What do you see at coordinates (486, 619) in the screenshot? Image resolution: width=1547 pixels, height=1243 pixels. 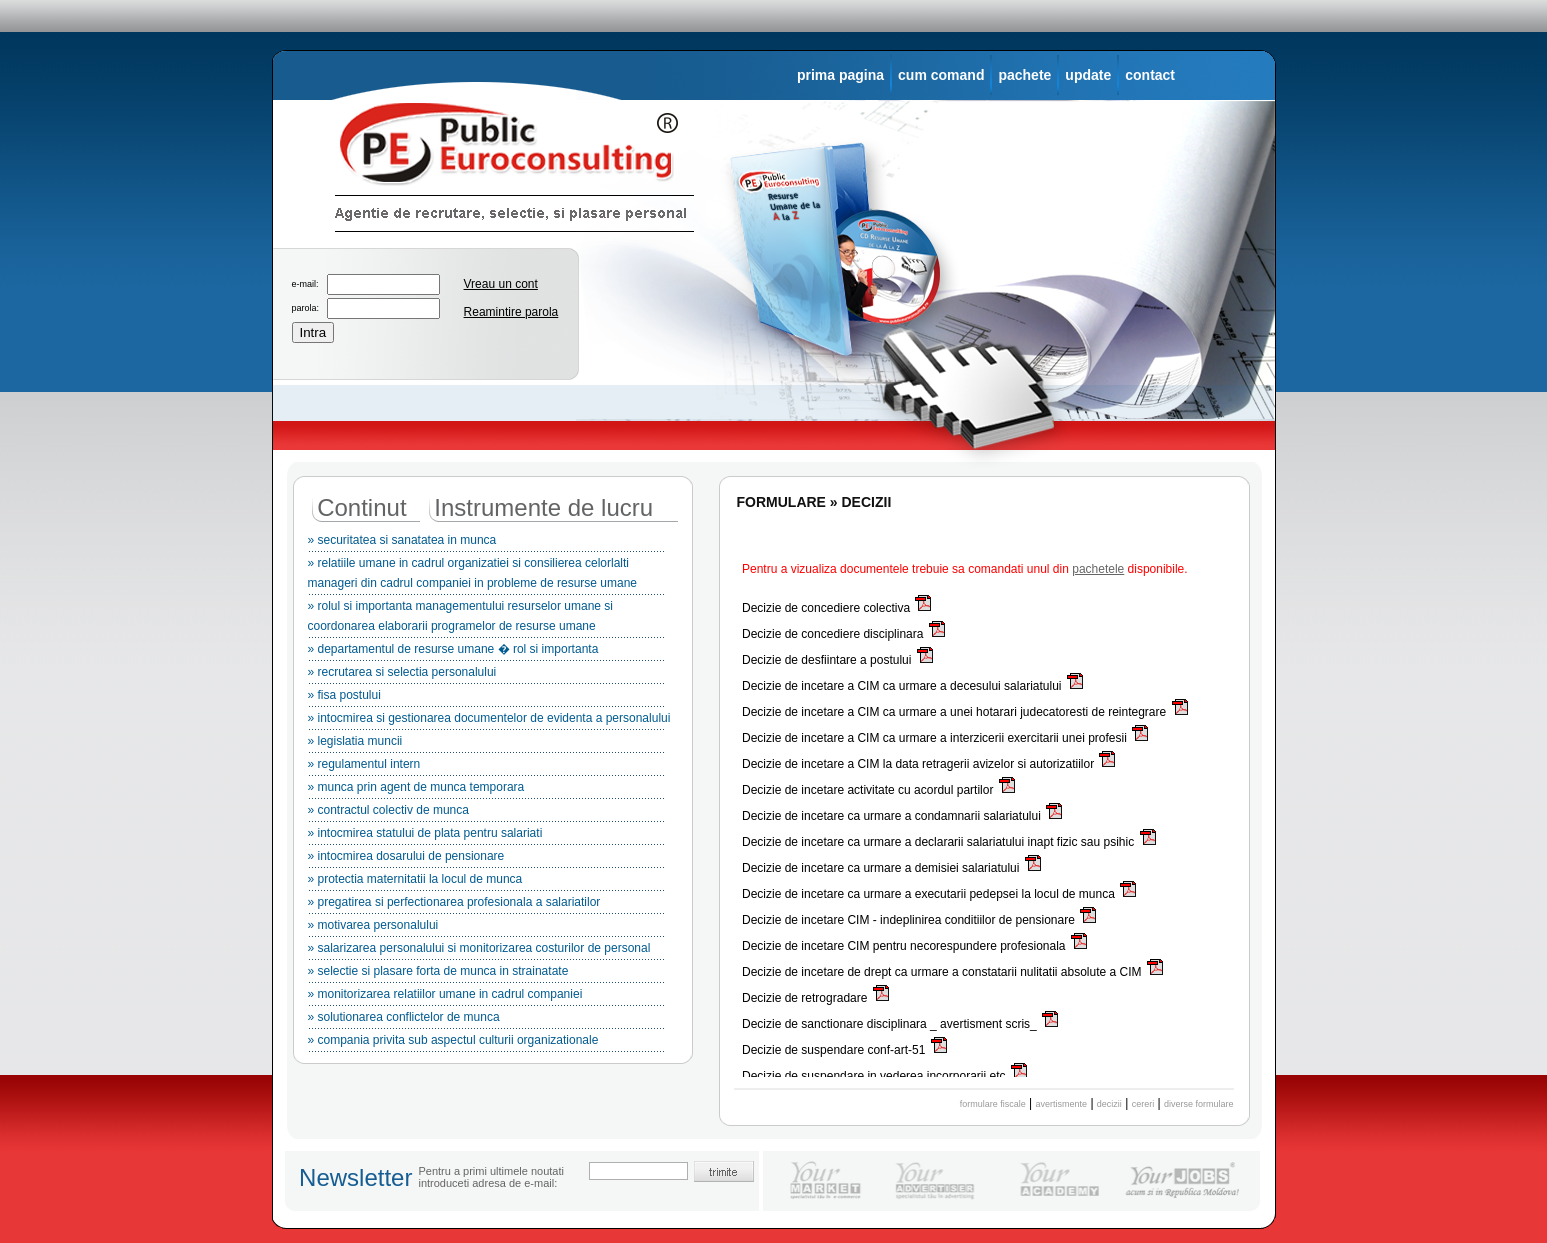 I see `» rolul si importanta managementului resurselor umane si coordonarea elaborarii programelor de resurse umane` at bounding box center [486, 619].